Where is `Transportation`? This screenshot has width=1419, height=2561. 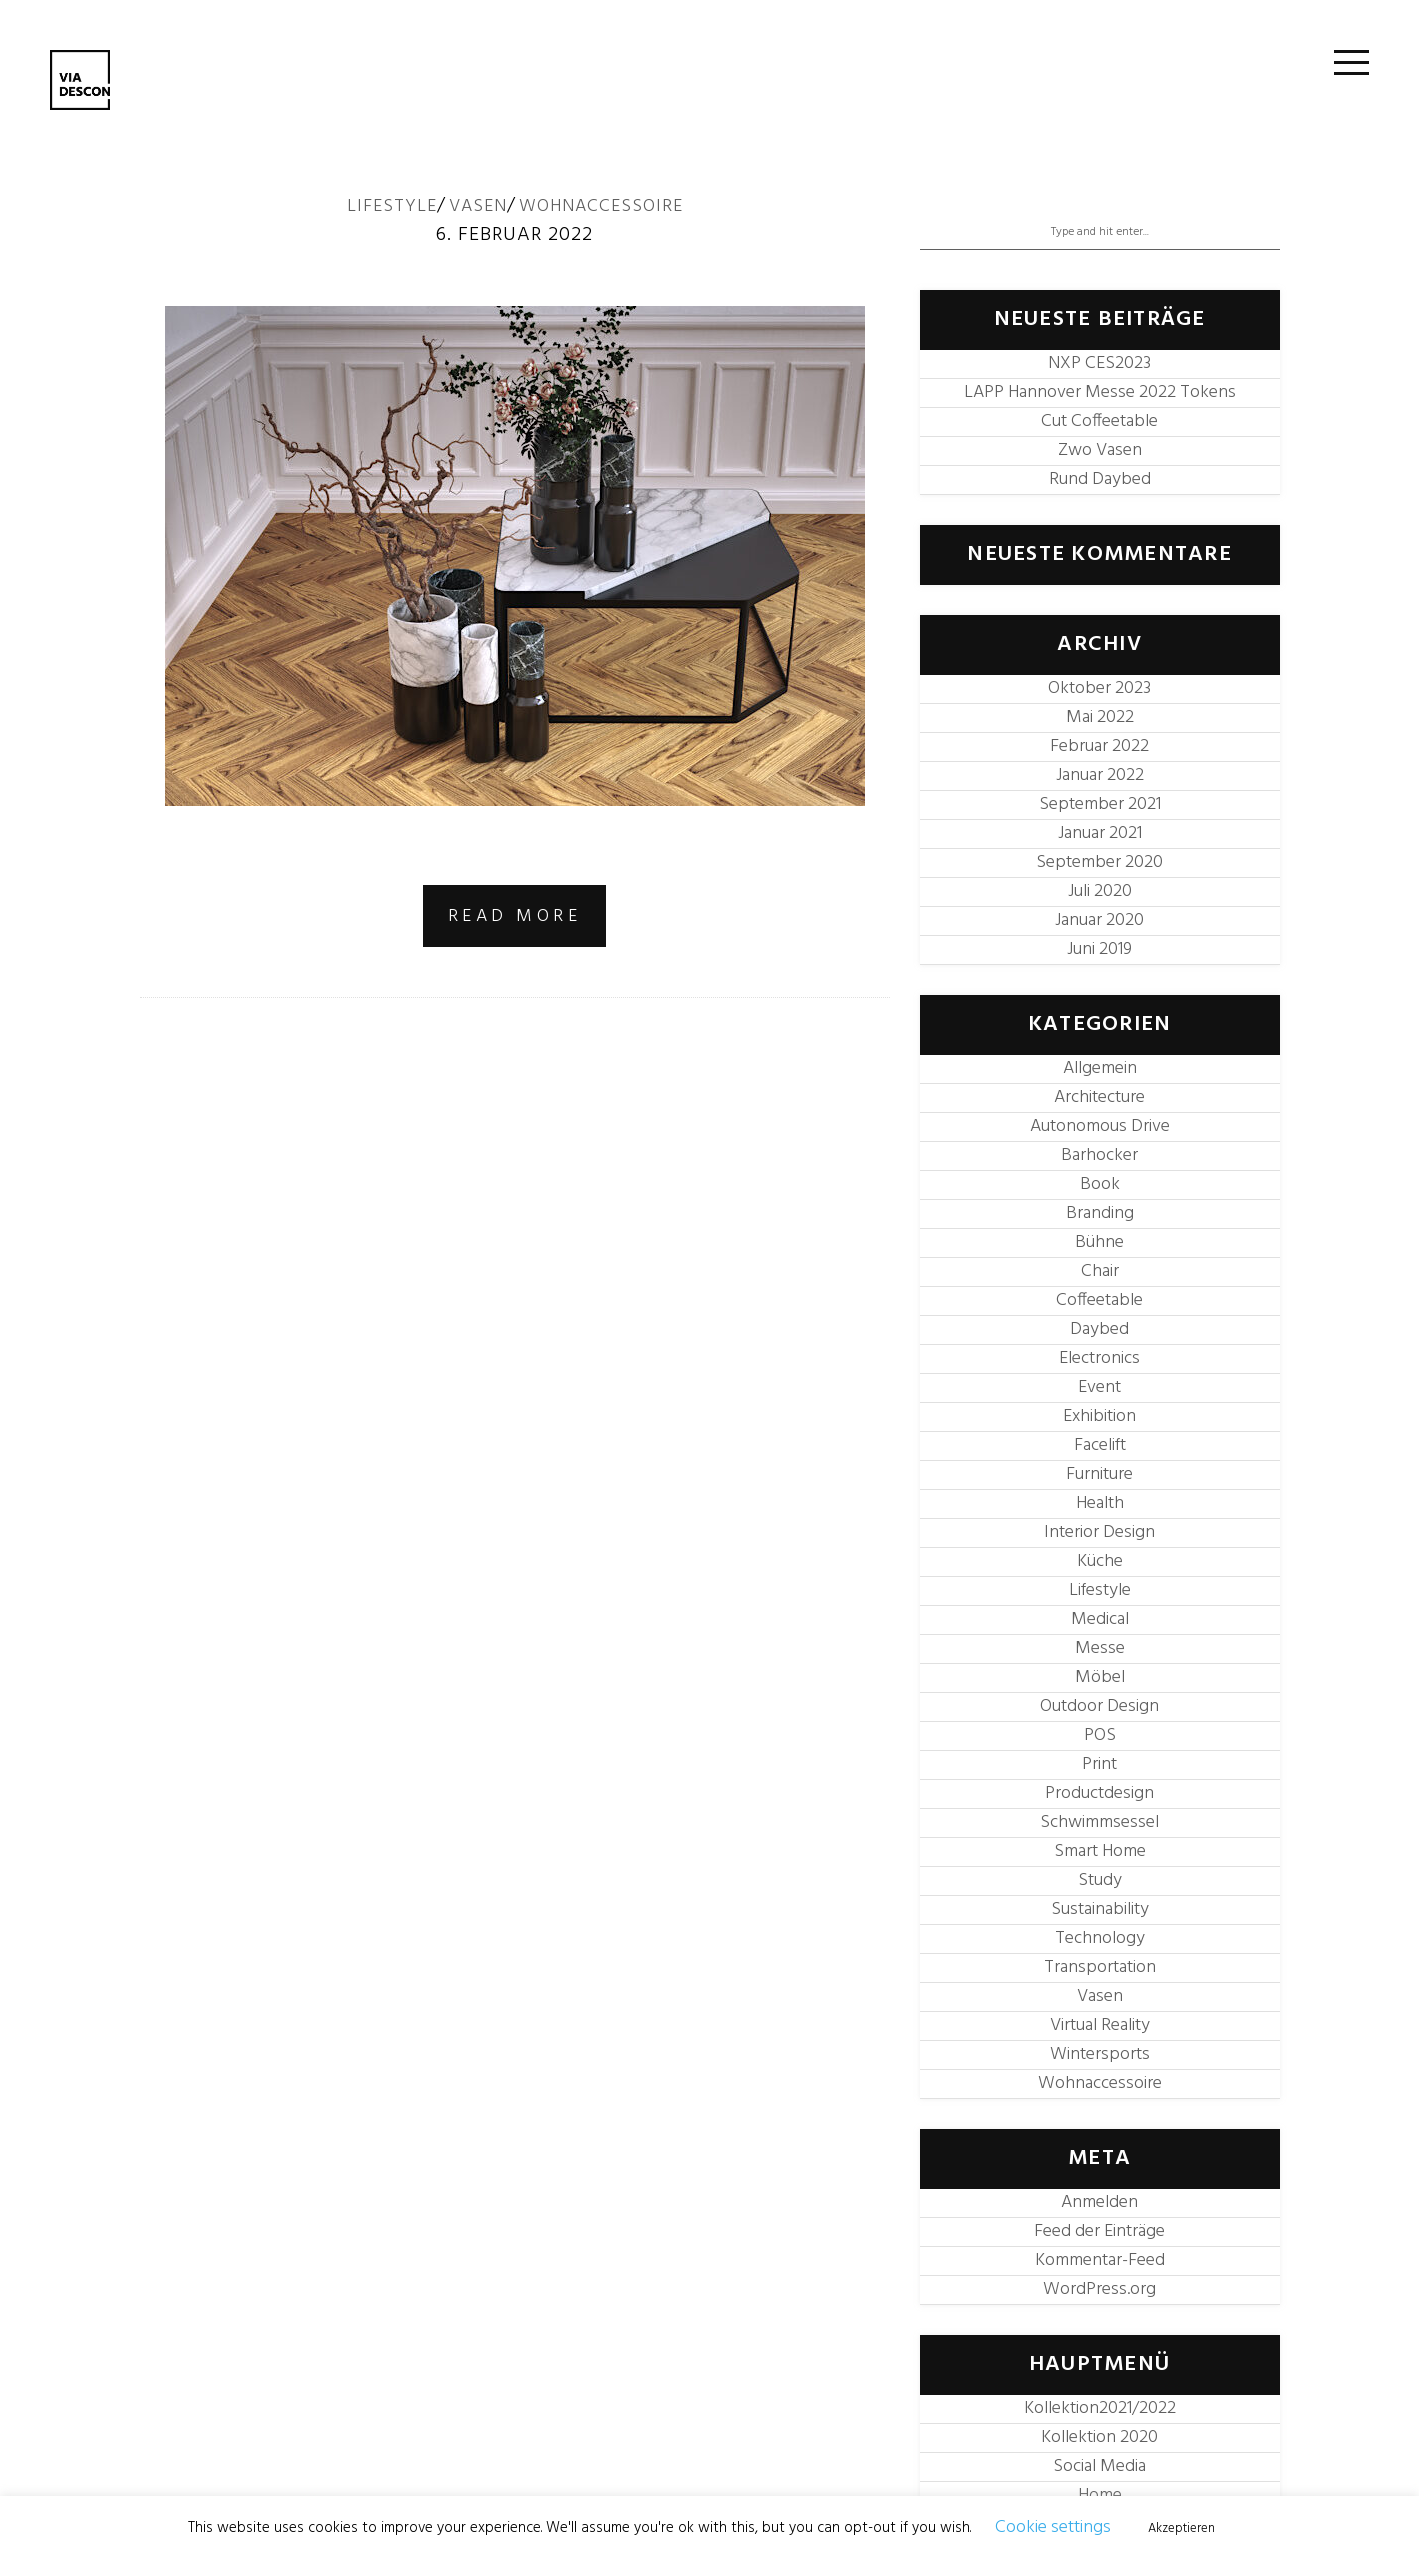 Transportation is located at coordinates (1100, 1967).